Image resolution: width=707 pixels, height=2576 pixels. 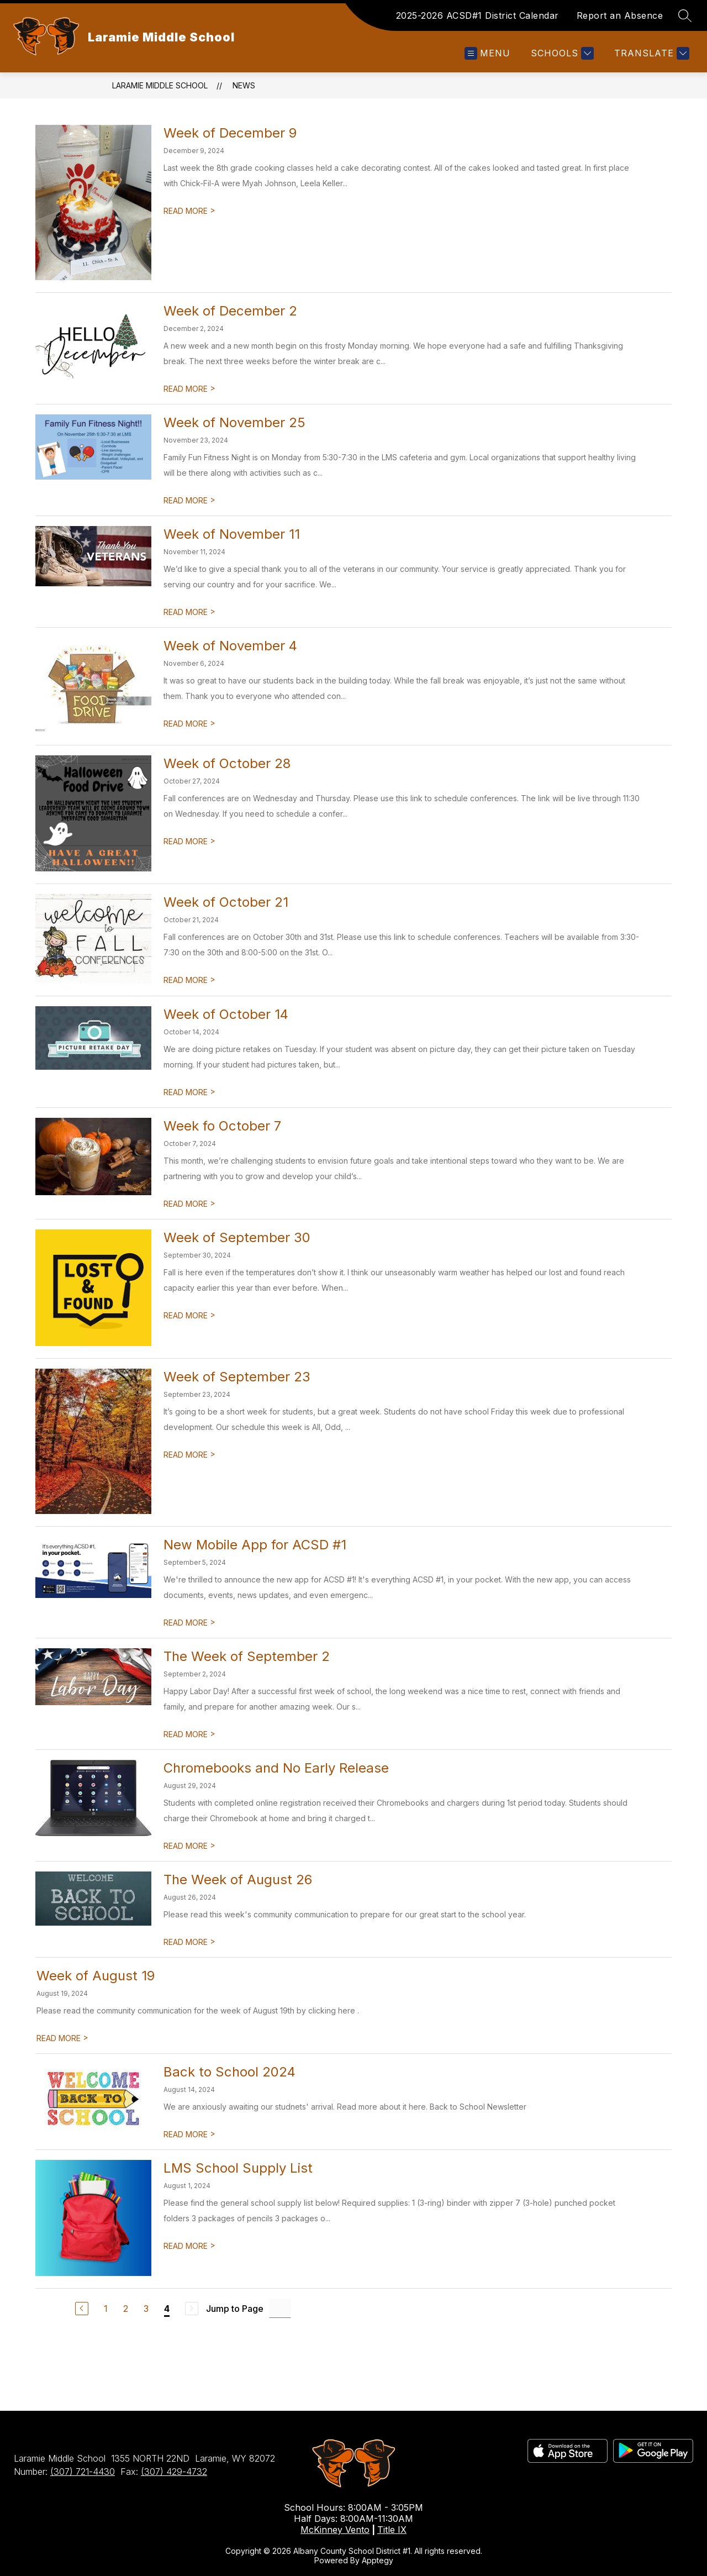 What do you see at coordinates (189, 210) in the screenshot?
I see `READ MORE [Read more about Week of December 9]` at bounding box center [189, 210].